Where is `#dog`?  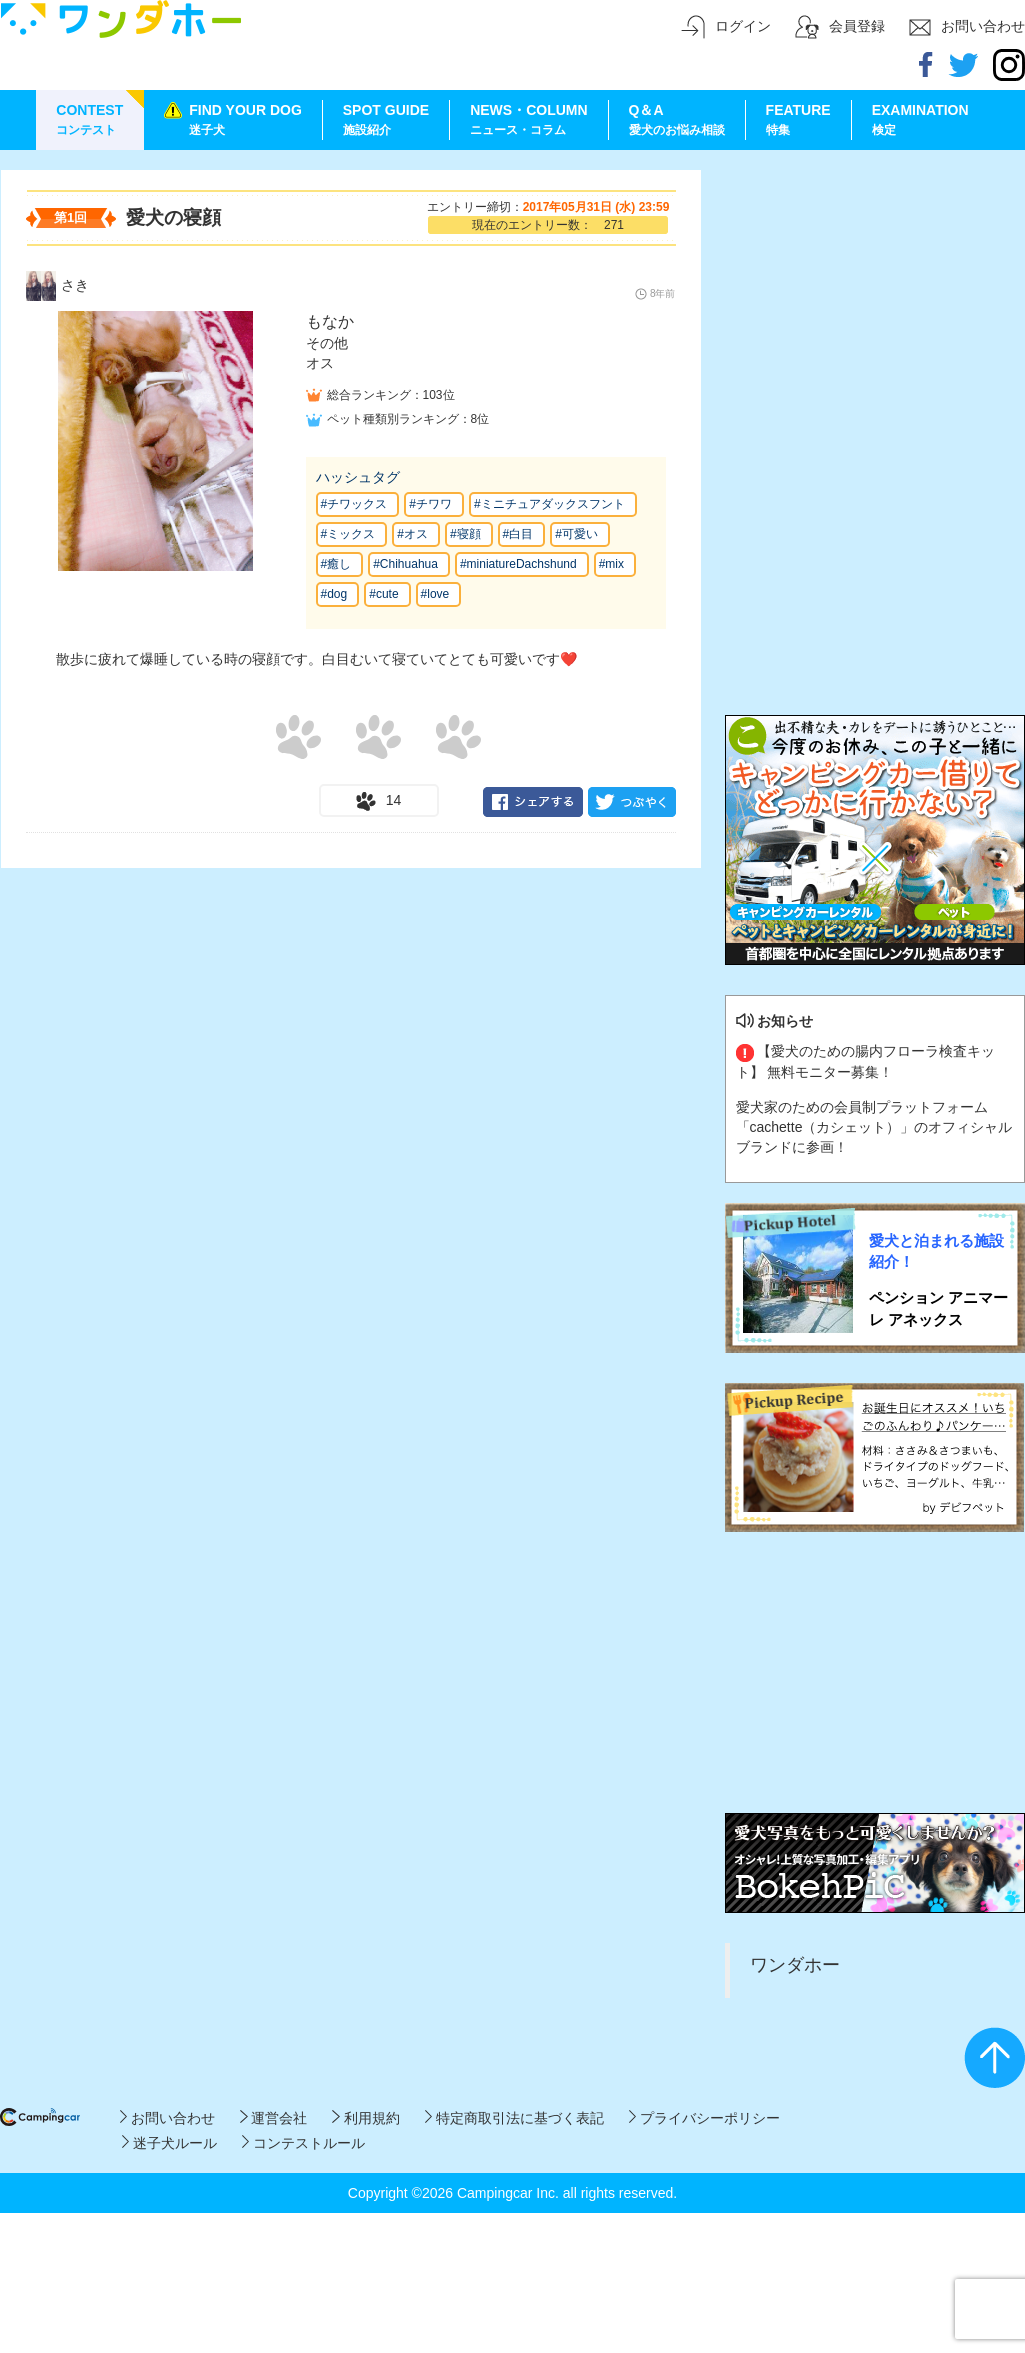
#dog is located at coordinates (334, 594).